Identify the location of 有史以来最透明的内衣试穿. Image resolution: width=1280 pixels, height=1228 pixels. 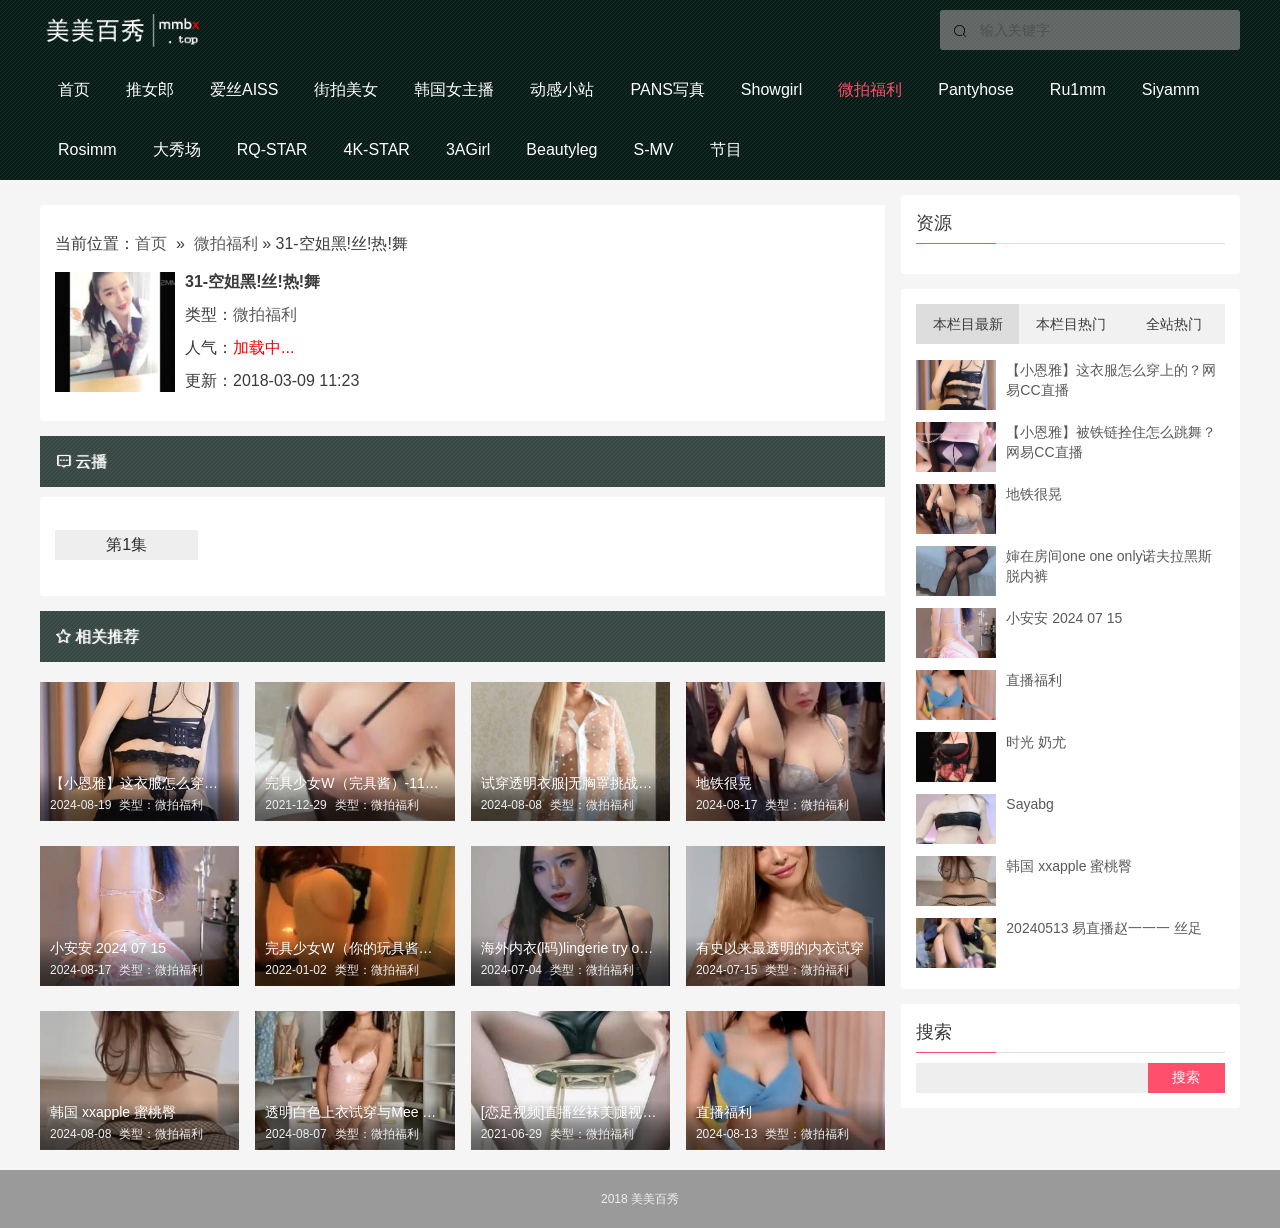
(780, 948).